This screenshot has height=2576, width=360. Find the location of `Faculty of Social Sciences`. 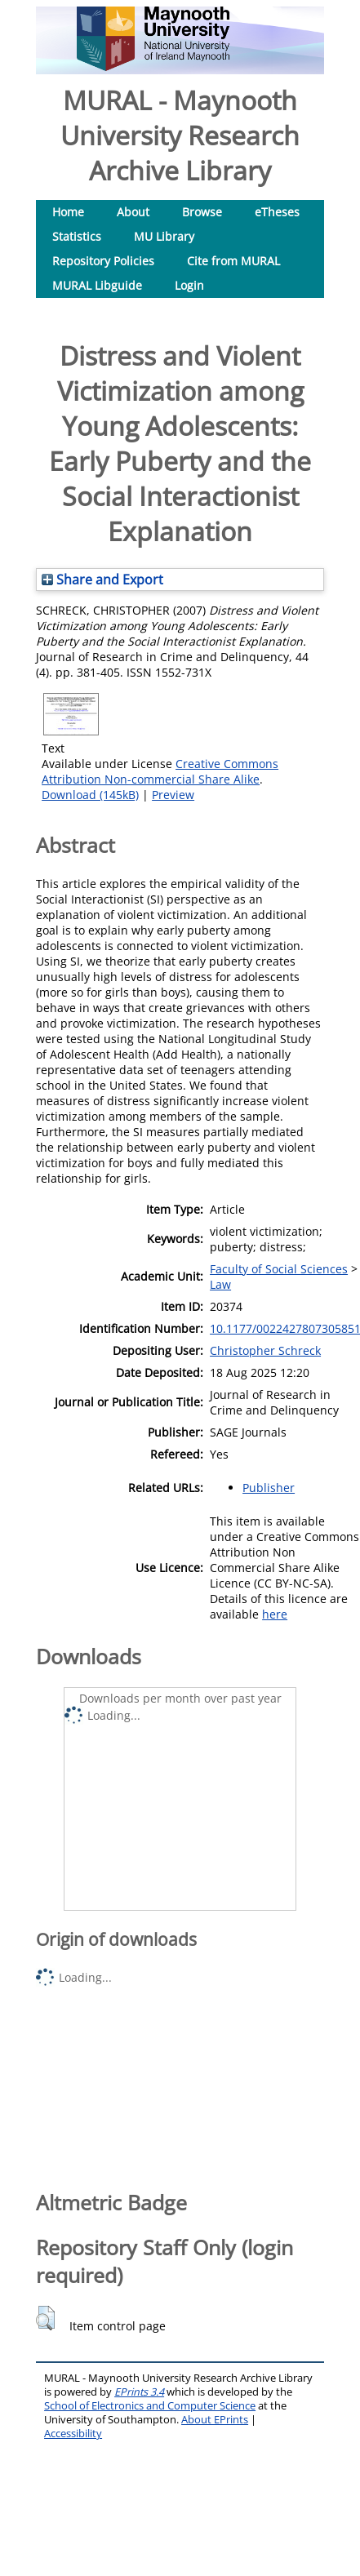

Faculty of Social Sciences is located at coordinates (279, 1269).